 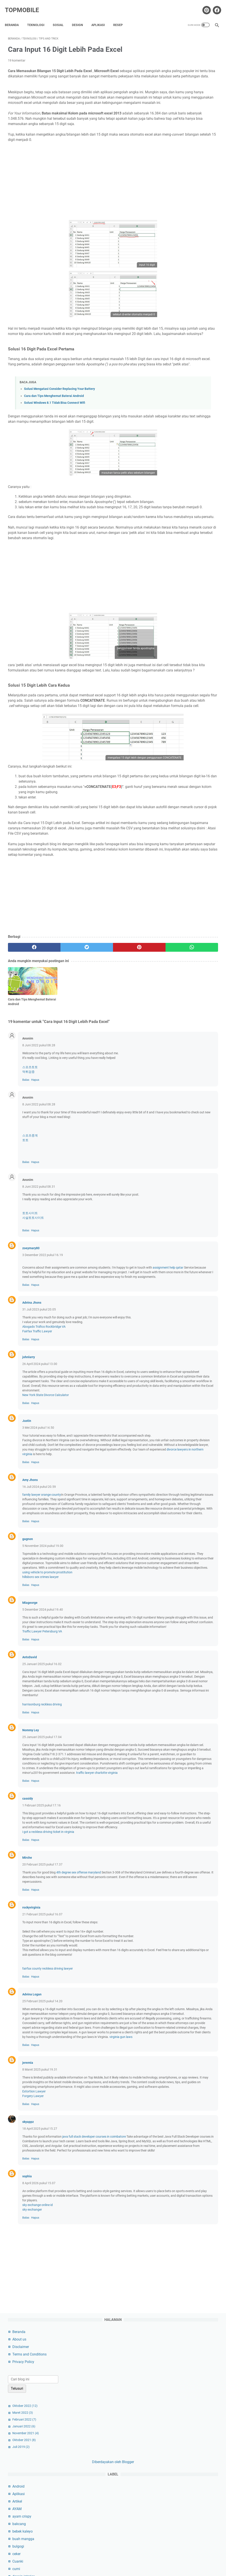 I want to click on ceker, so click(x=172, y=268).